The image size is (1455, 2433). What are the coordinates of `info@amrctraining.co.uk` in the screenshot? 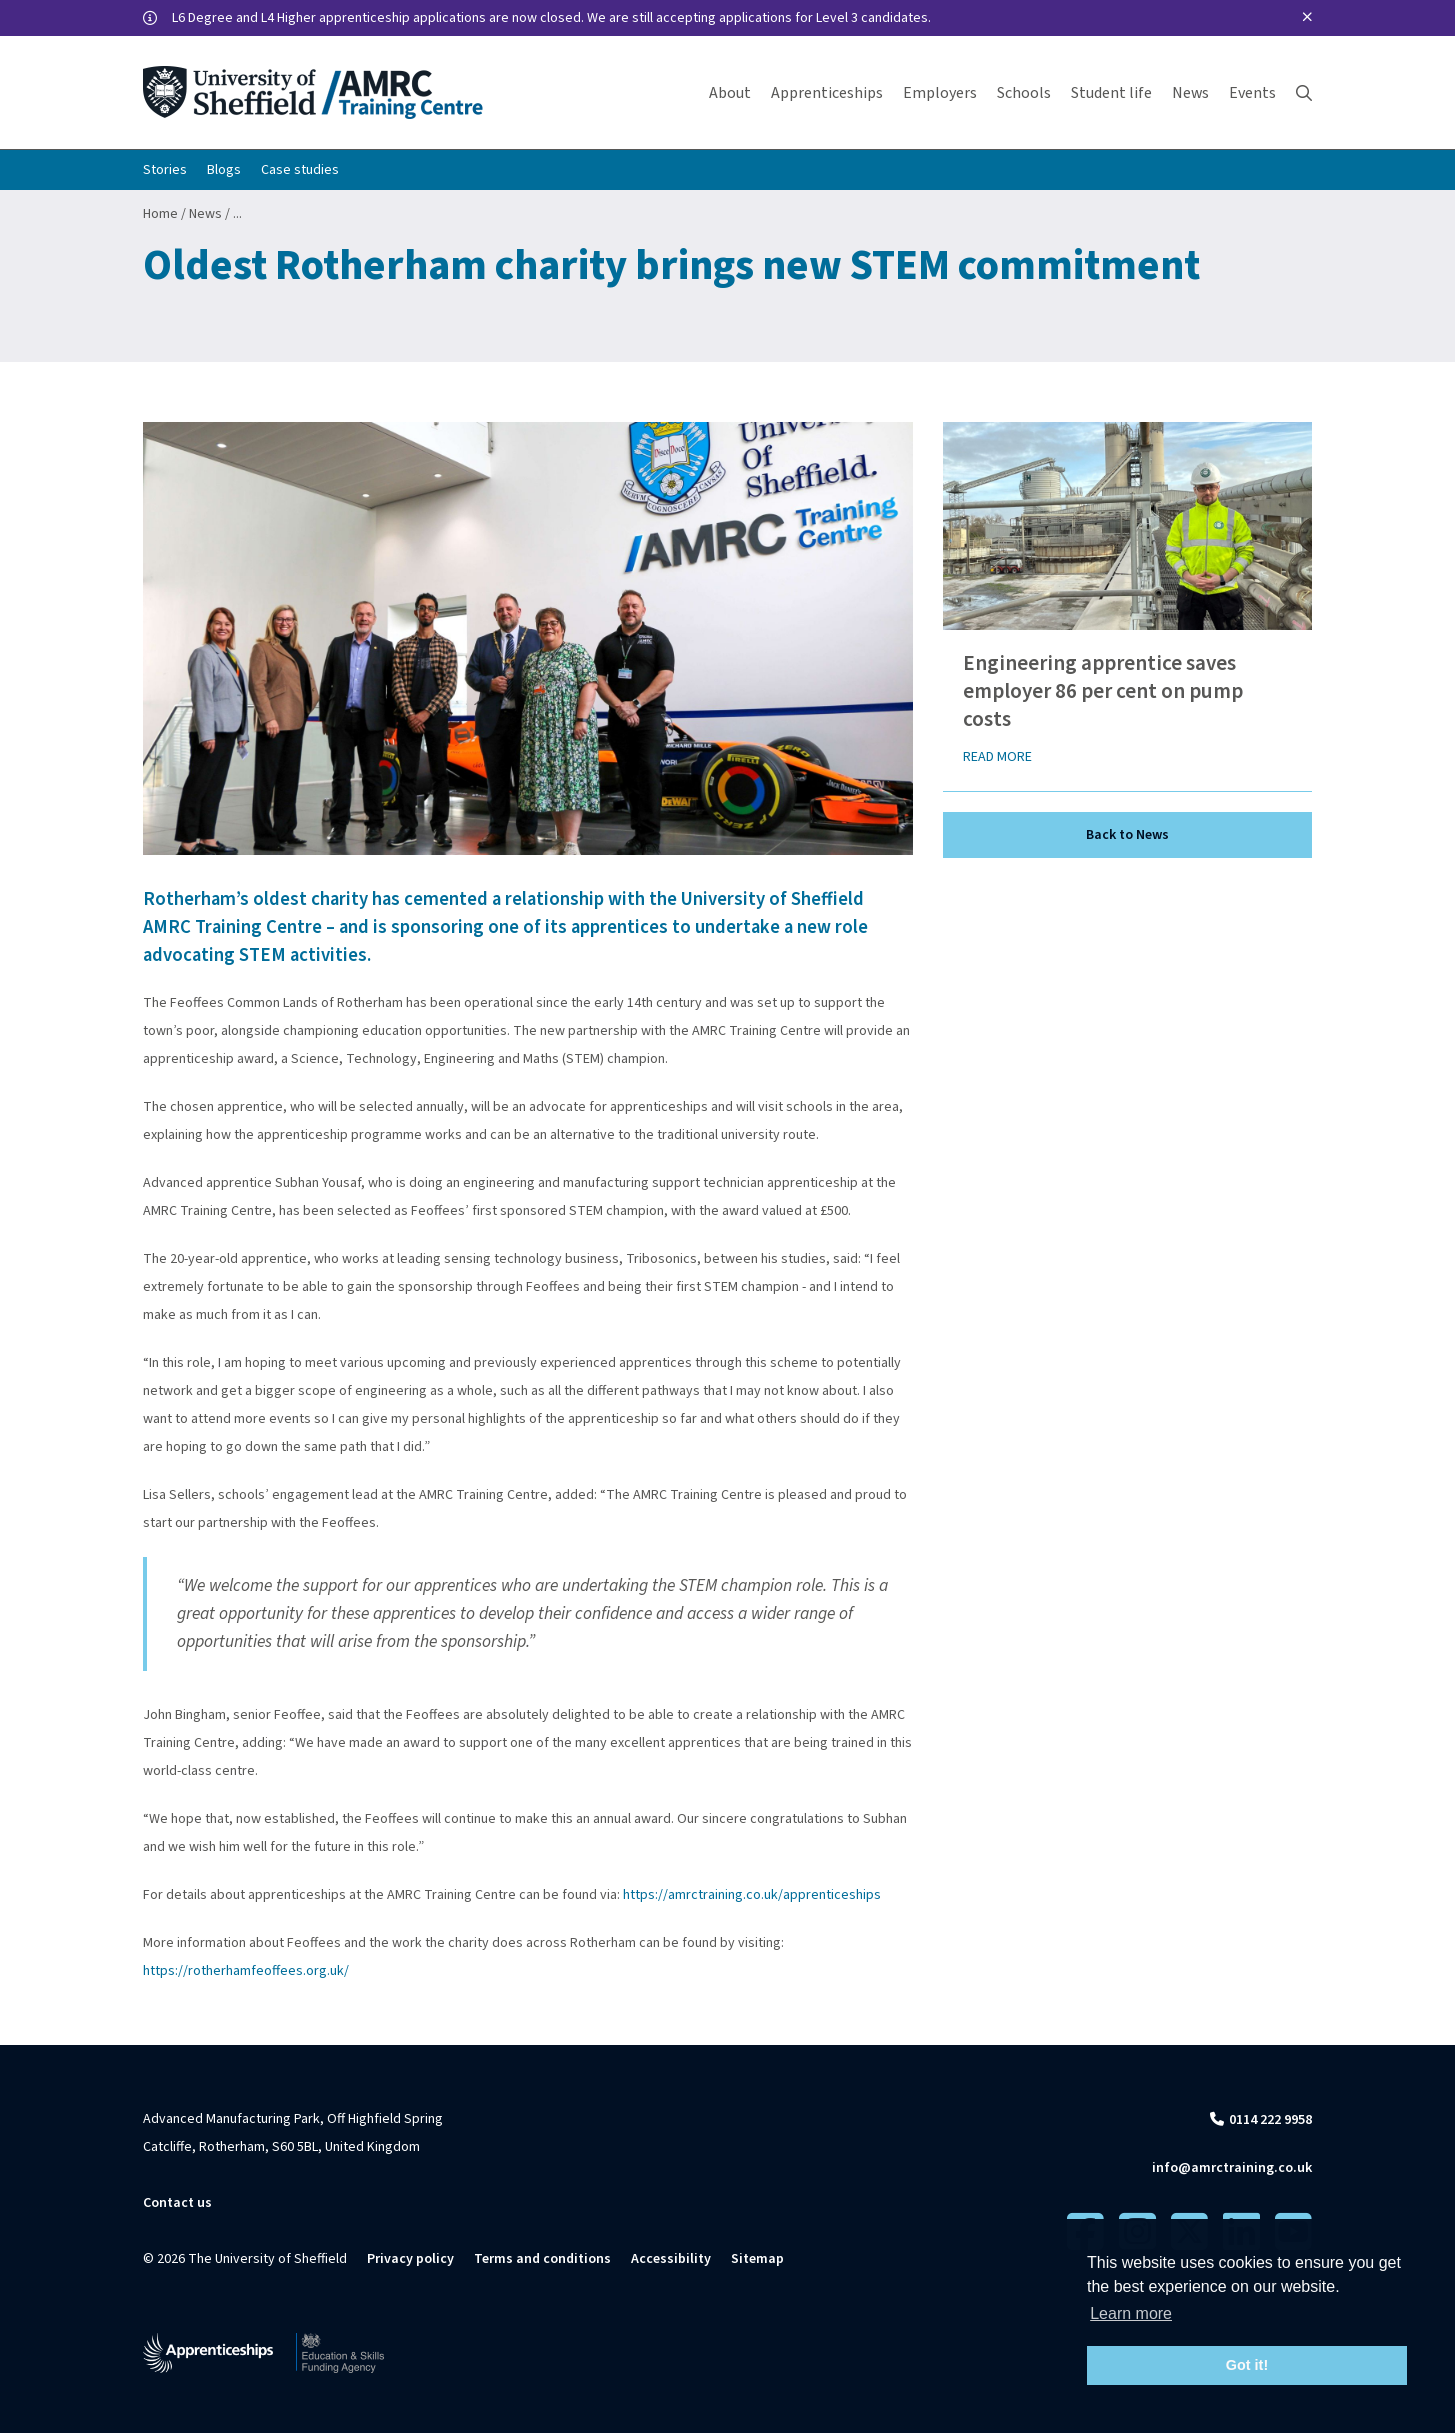 It's located at (1232, 2168).